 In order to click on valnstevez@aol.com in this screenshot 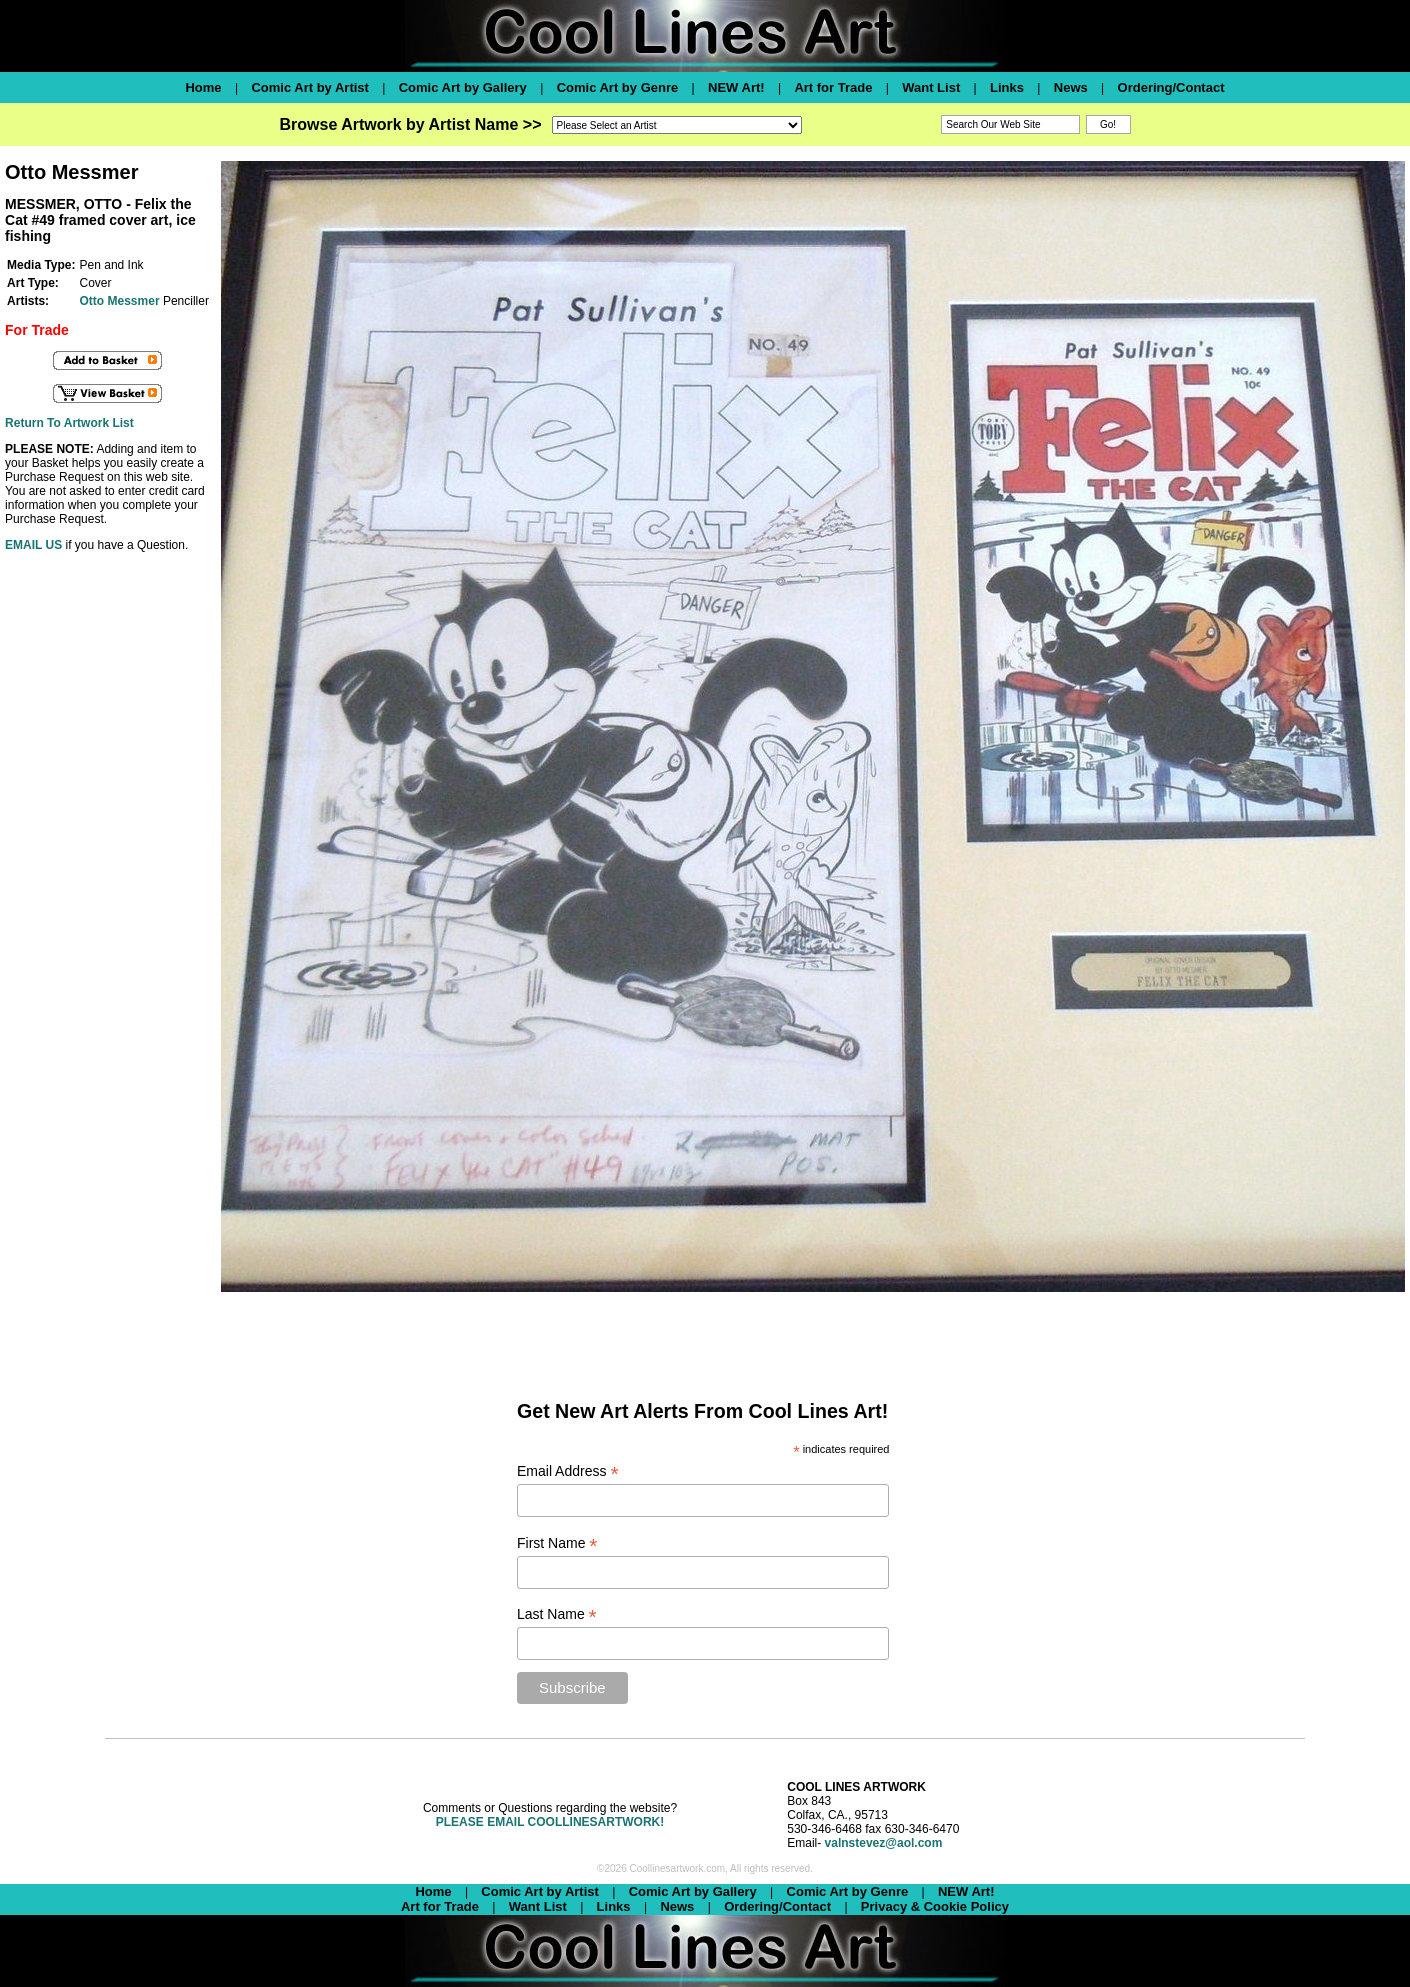, I will do `click(884, 1843)`.